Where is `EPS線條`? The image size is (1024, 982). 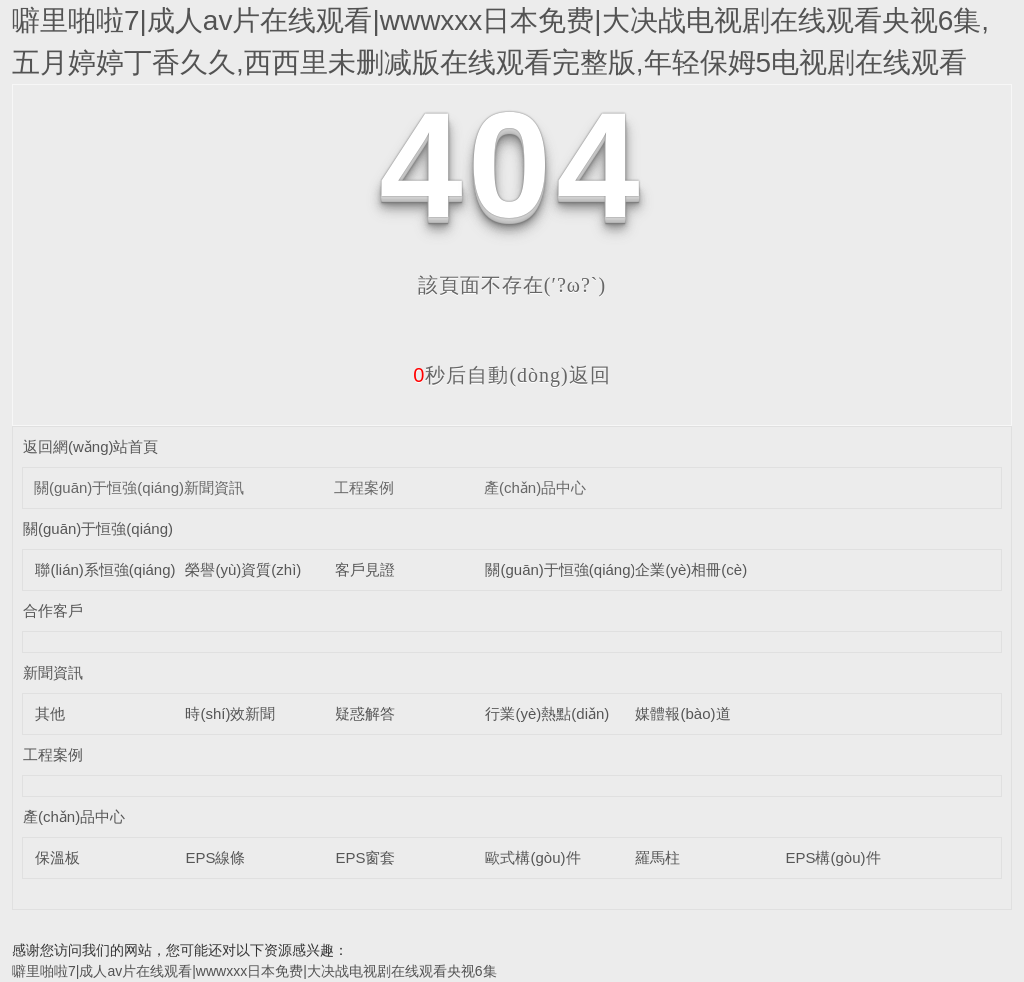
EPS線條 is located at coordinates (215, 857).